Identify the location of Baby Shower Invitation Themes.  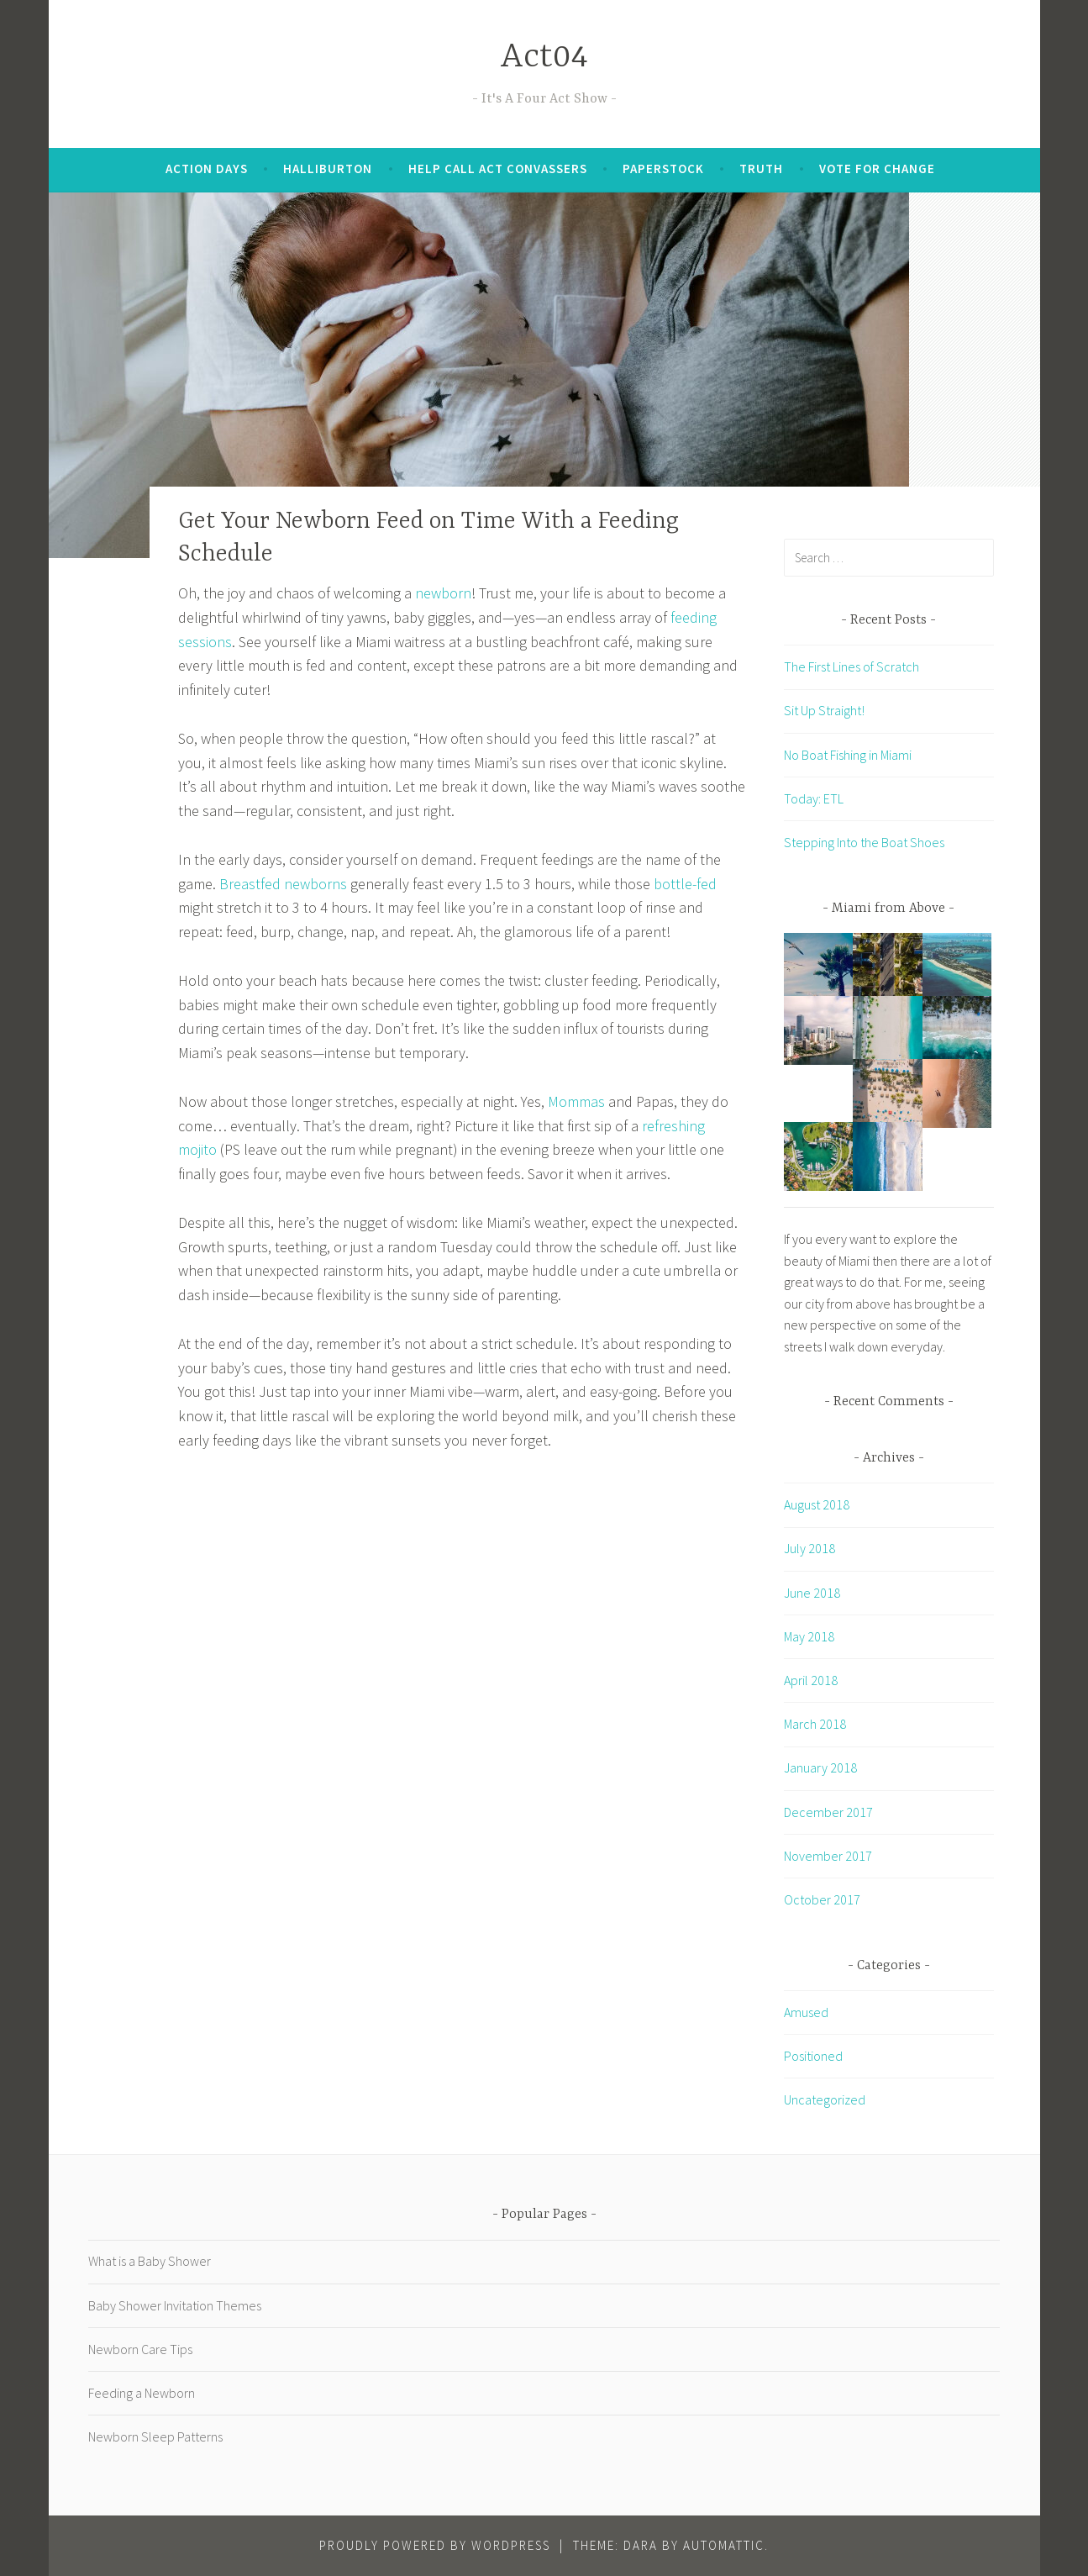
(174, 2305).